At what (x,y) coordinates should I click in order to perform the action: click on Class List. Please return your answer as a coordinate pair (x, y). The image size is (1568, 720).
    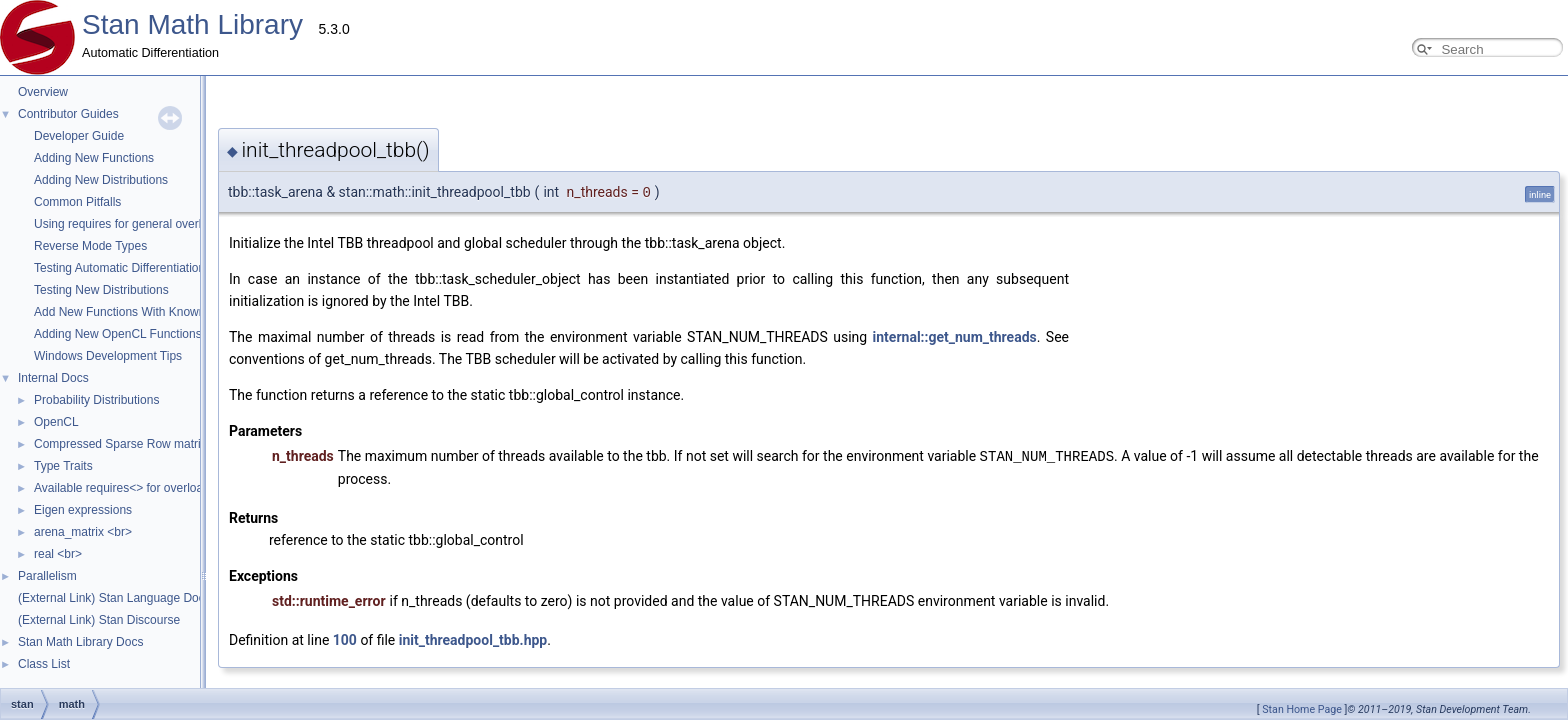
    Looking at the image, I should click on (44, 664).